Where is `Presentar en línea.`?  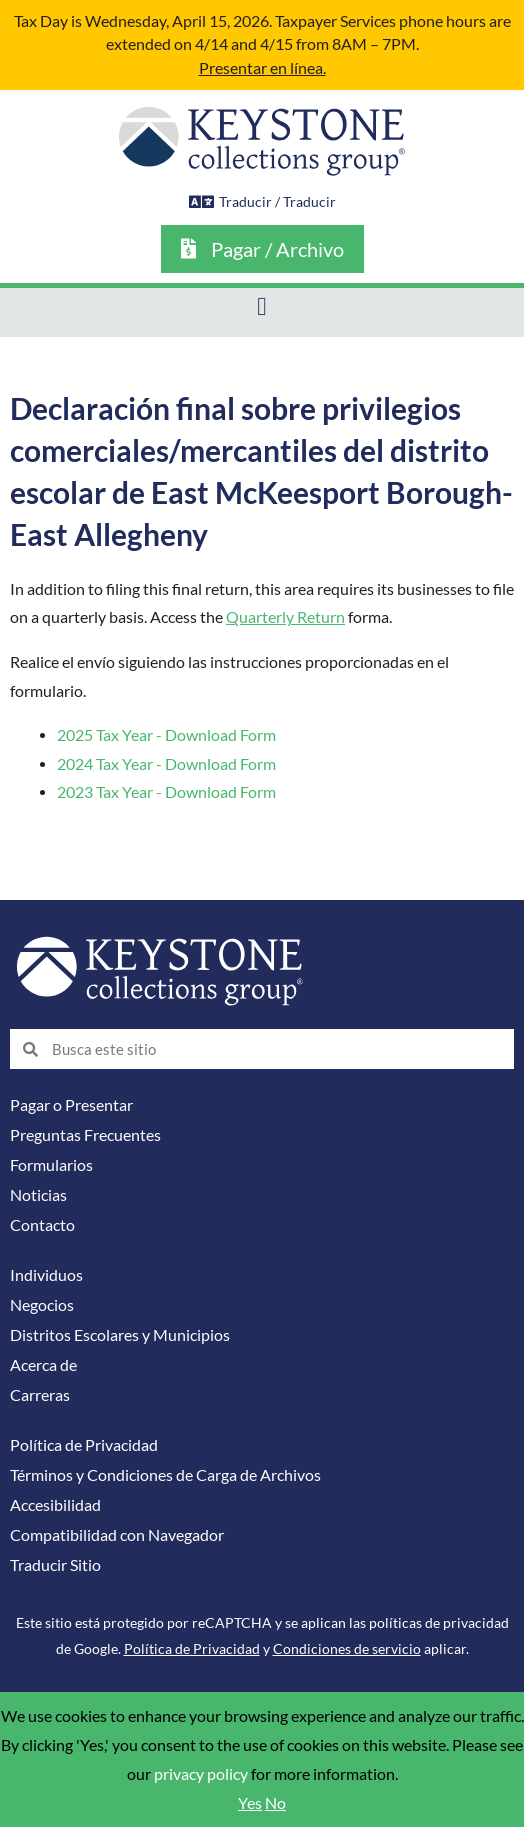 Presentar en línea. is located at coordinates (262, 68).